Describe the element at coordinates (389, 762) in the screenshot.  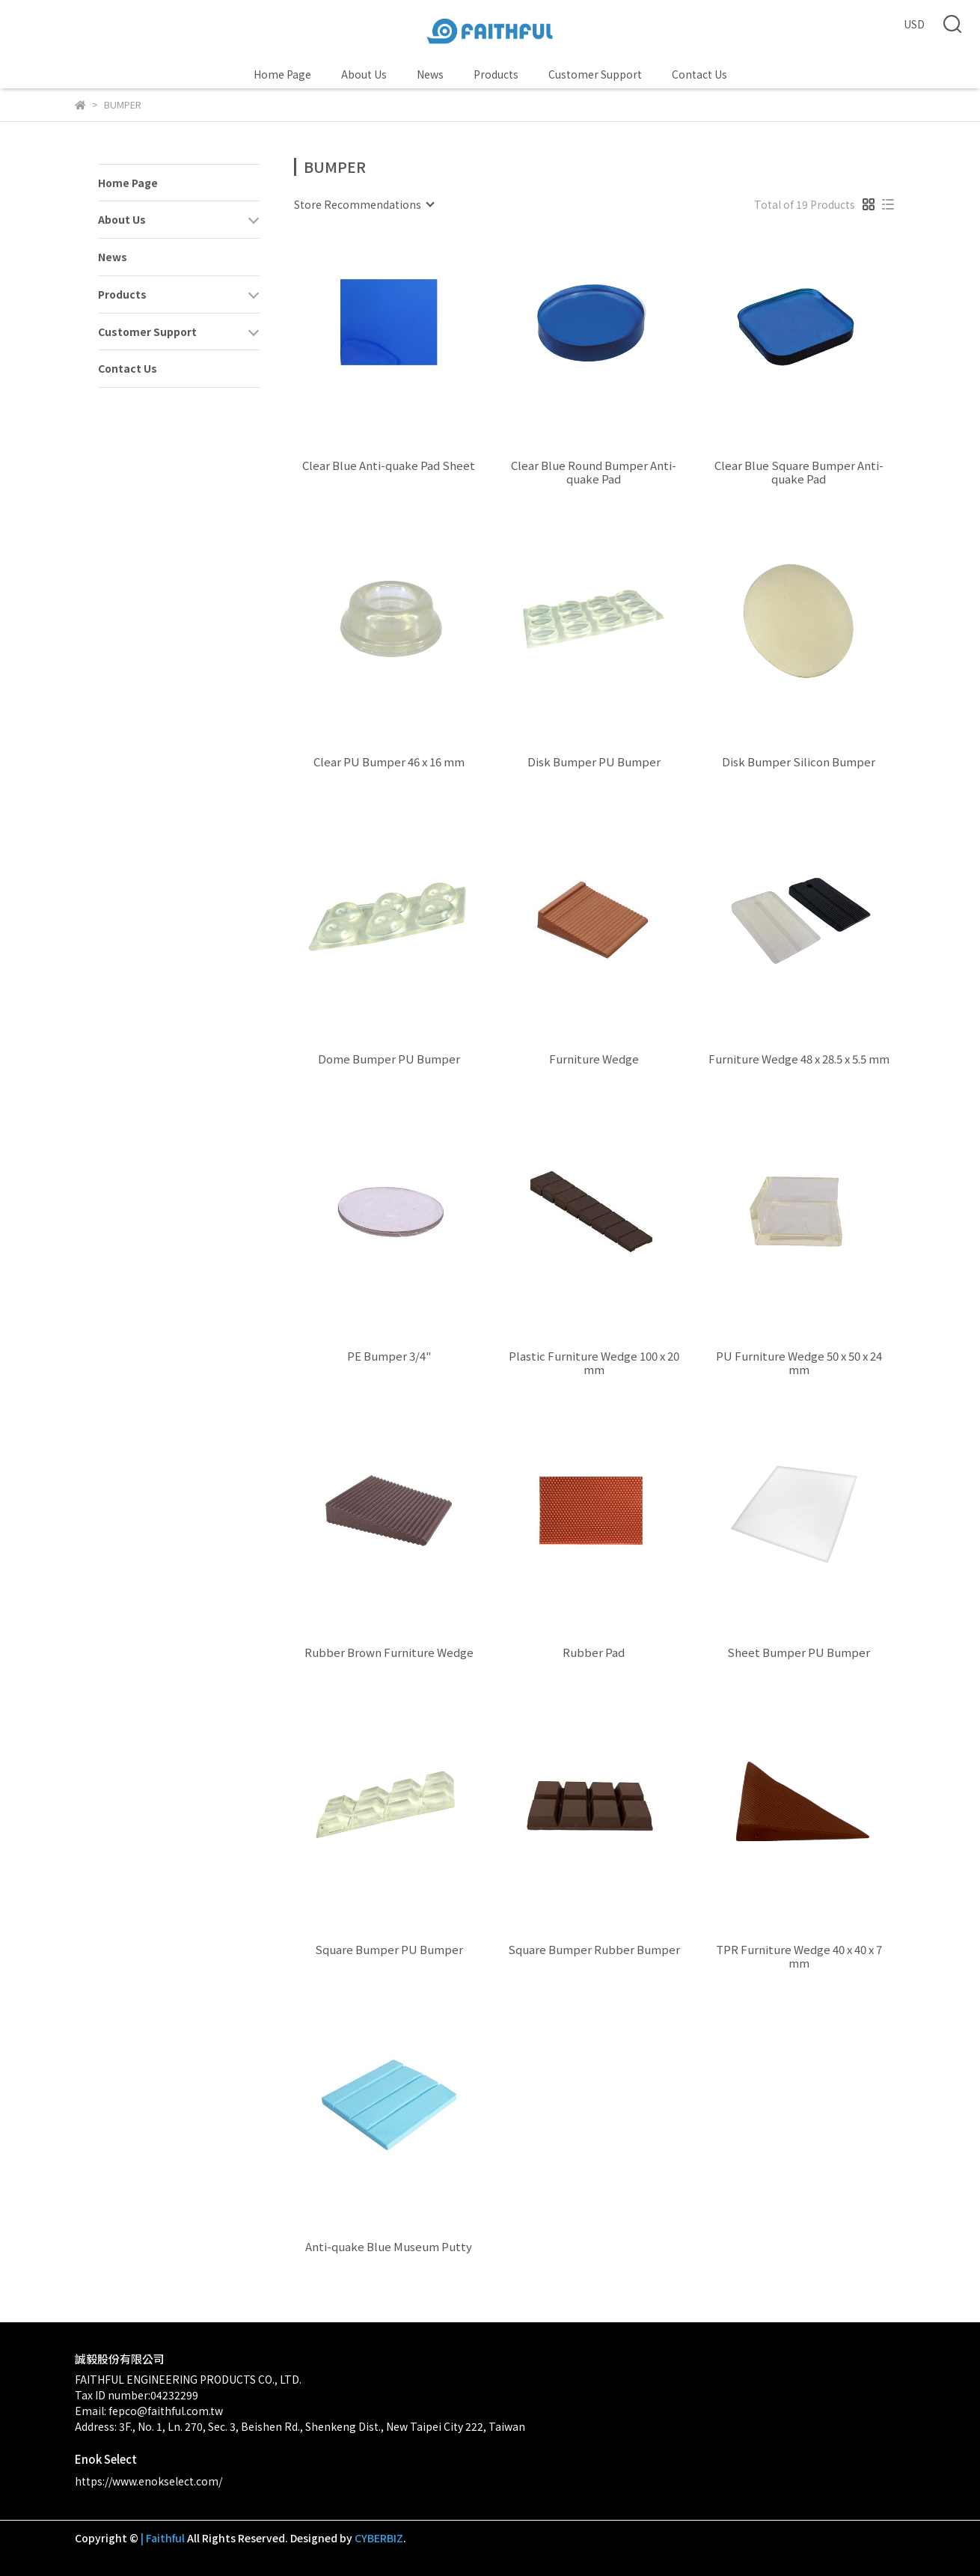
I see `Clear PU Bumper 46 x 16 mm` at that location.